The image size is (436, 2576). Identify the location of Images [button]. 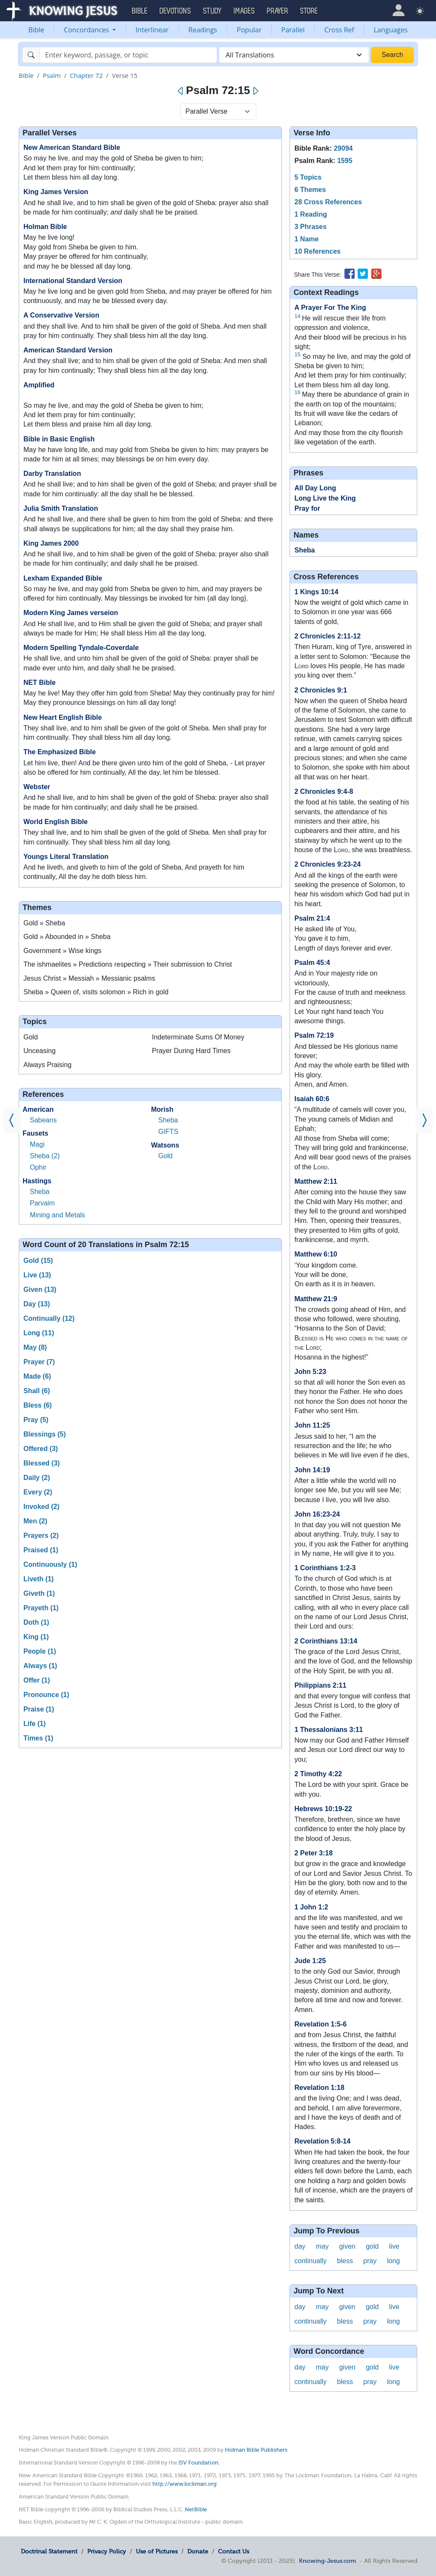
(244, 11).